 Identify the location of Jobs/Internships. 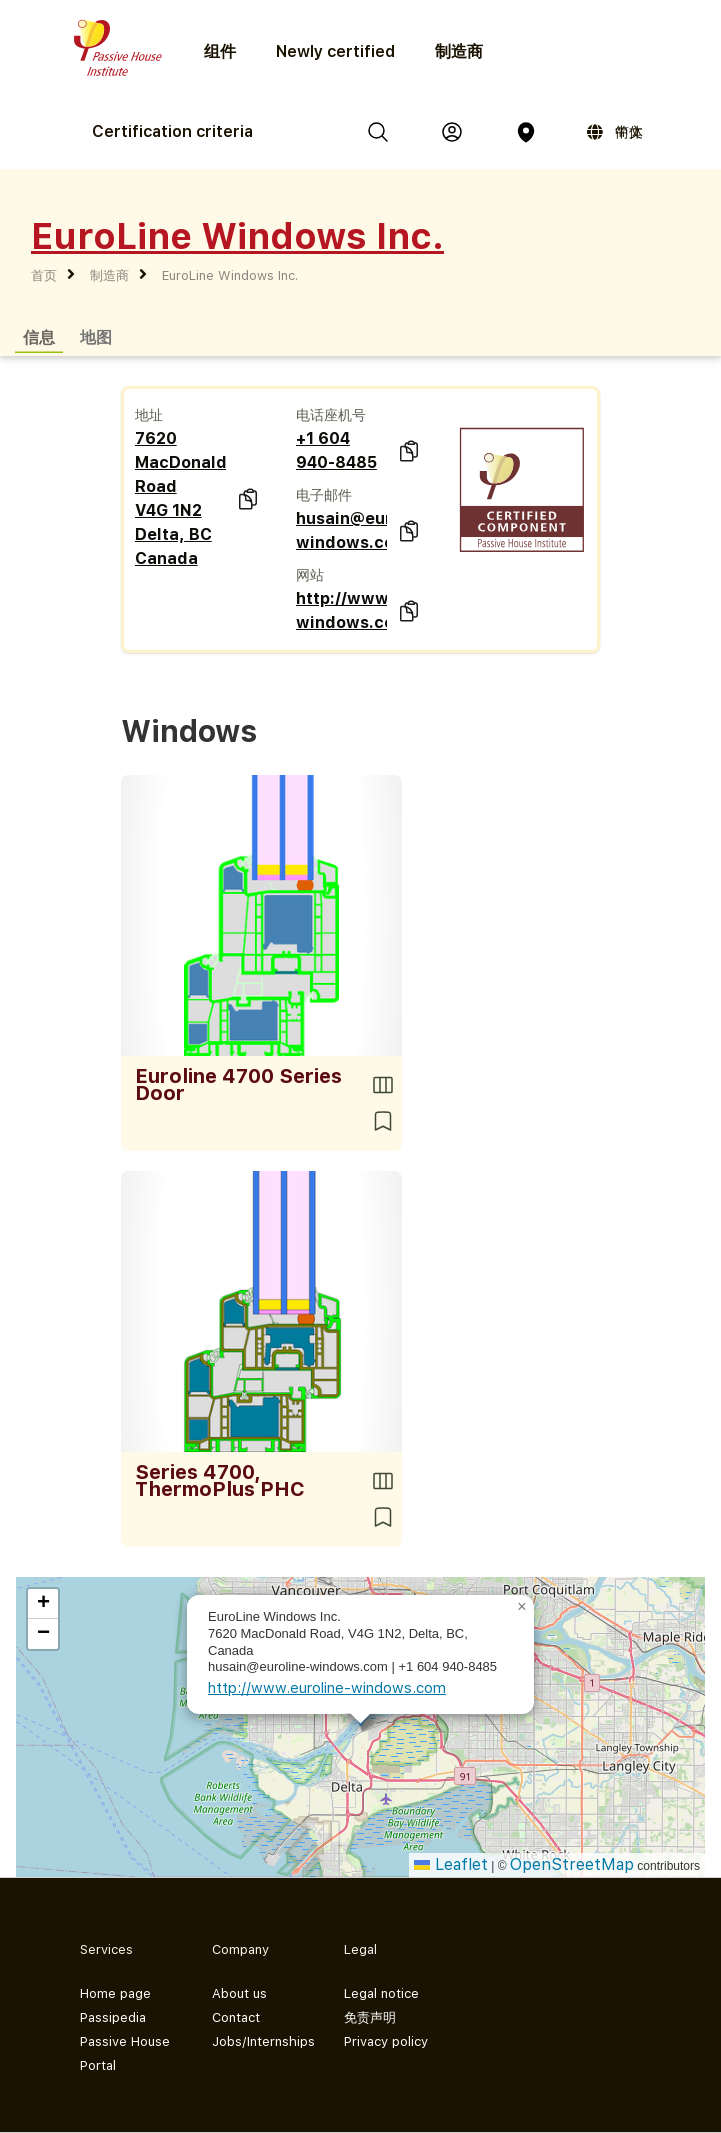
(262, 2041).